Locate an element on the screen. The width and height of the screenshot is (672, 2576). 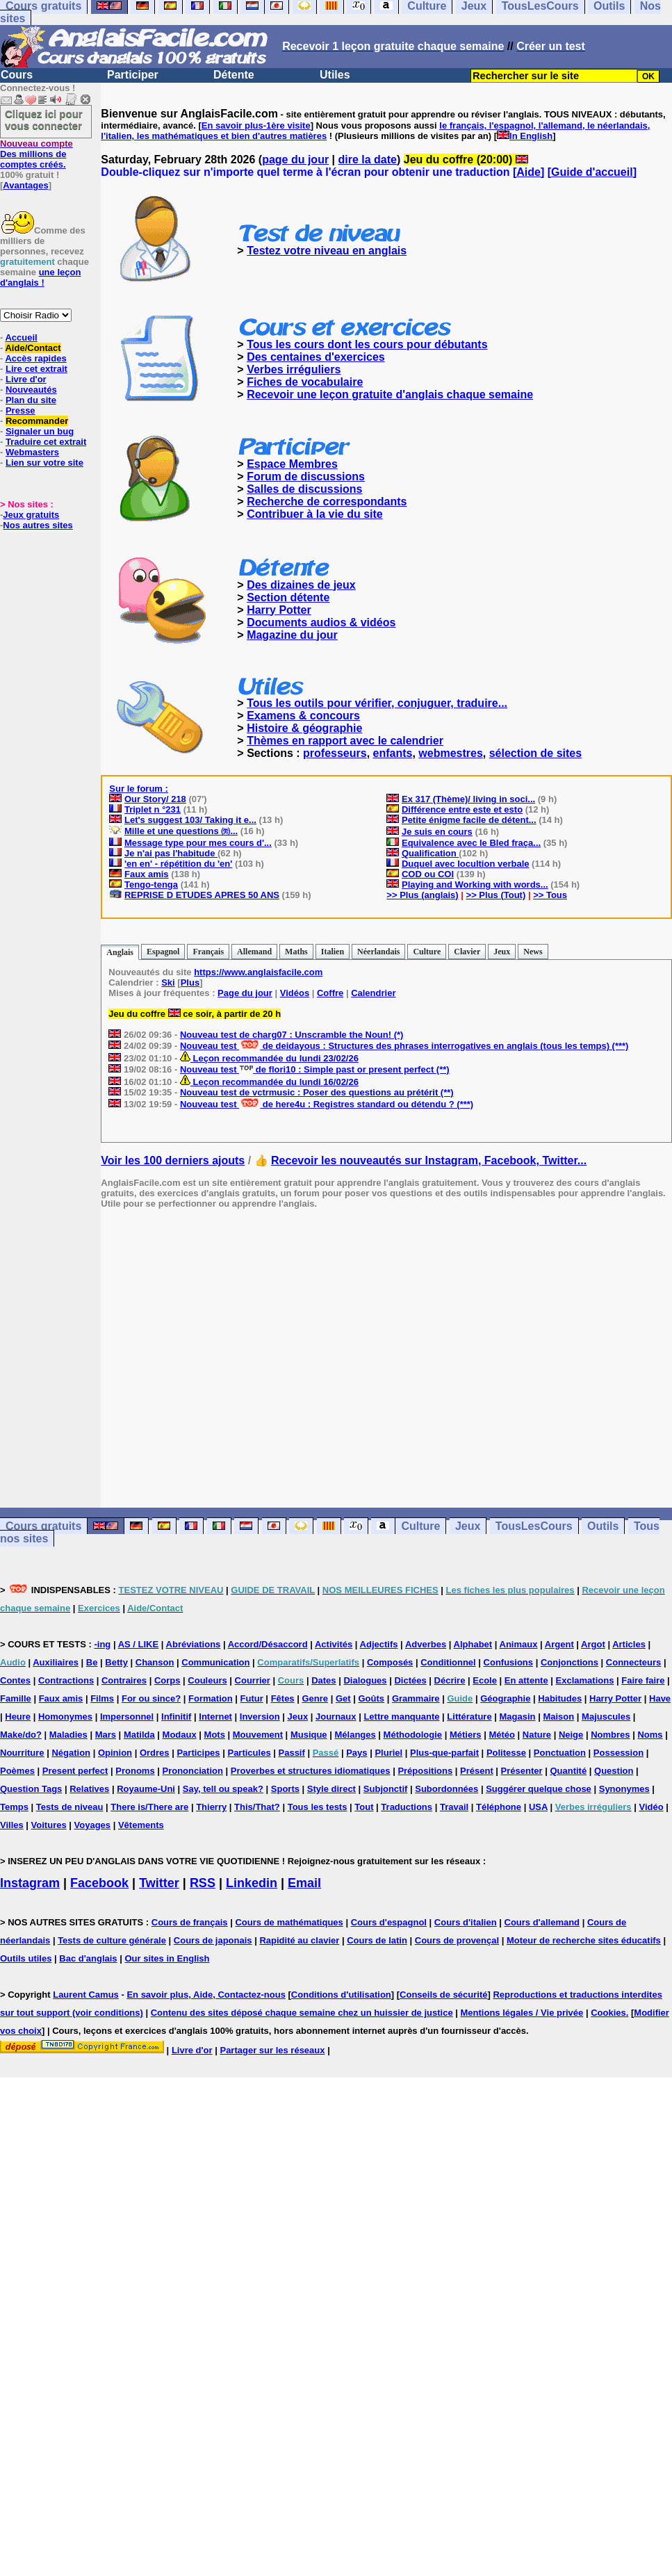
Villes is located at coordinates (12, 1825).